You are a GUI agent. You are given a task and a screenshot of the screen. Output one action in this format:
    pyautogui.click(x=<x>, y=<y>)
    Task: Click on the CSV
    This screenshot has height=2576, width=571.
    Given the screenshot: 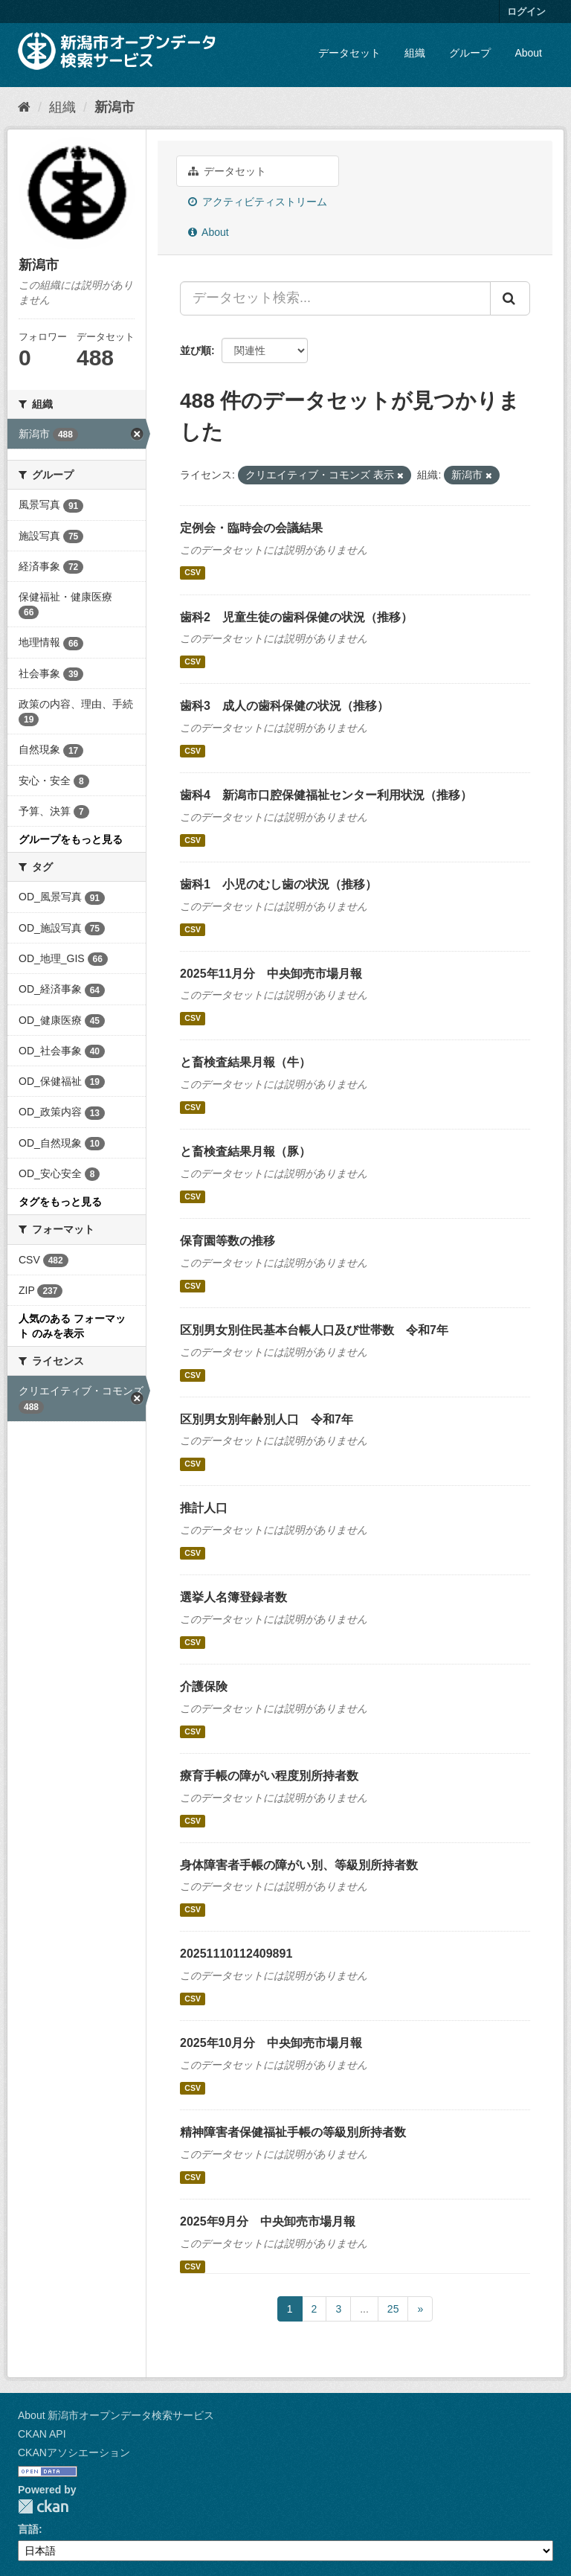 What is the action you would take?
    pyautogui.click(x=192, y=572)
    